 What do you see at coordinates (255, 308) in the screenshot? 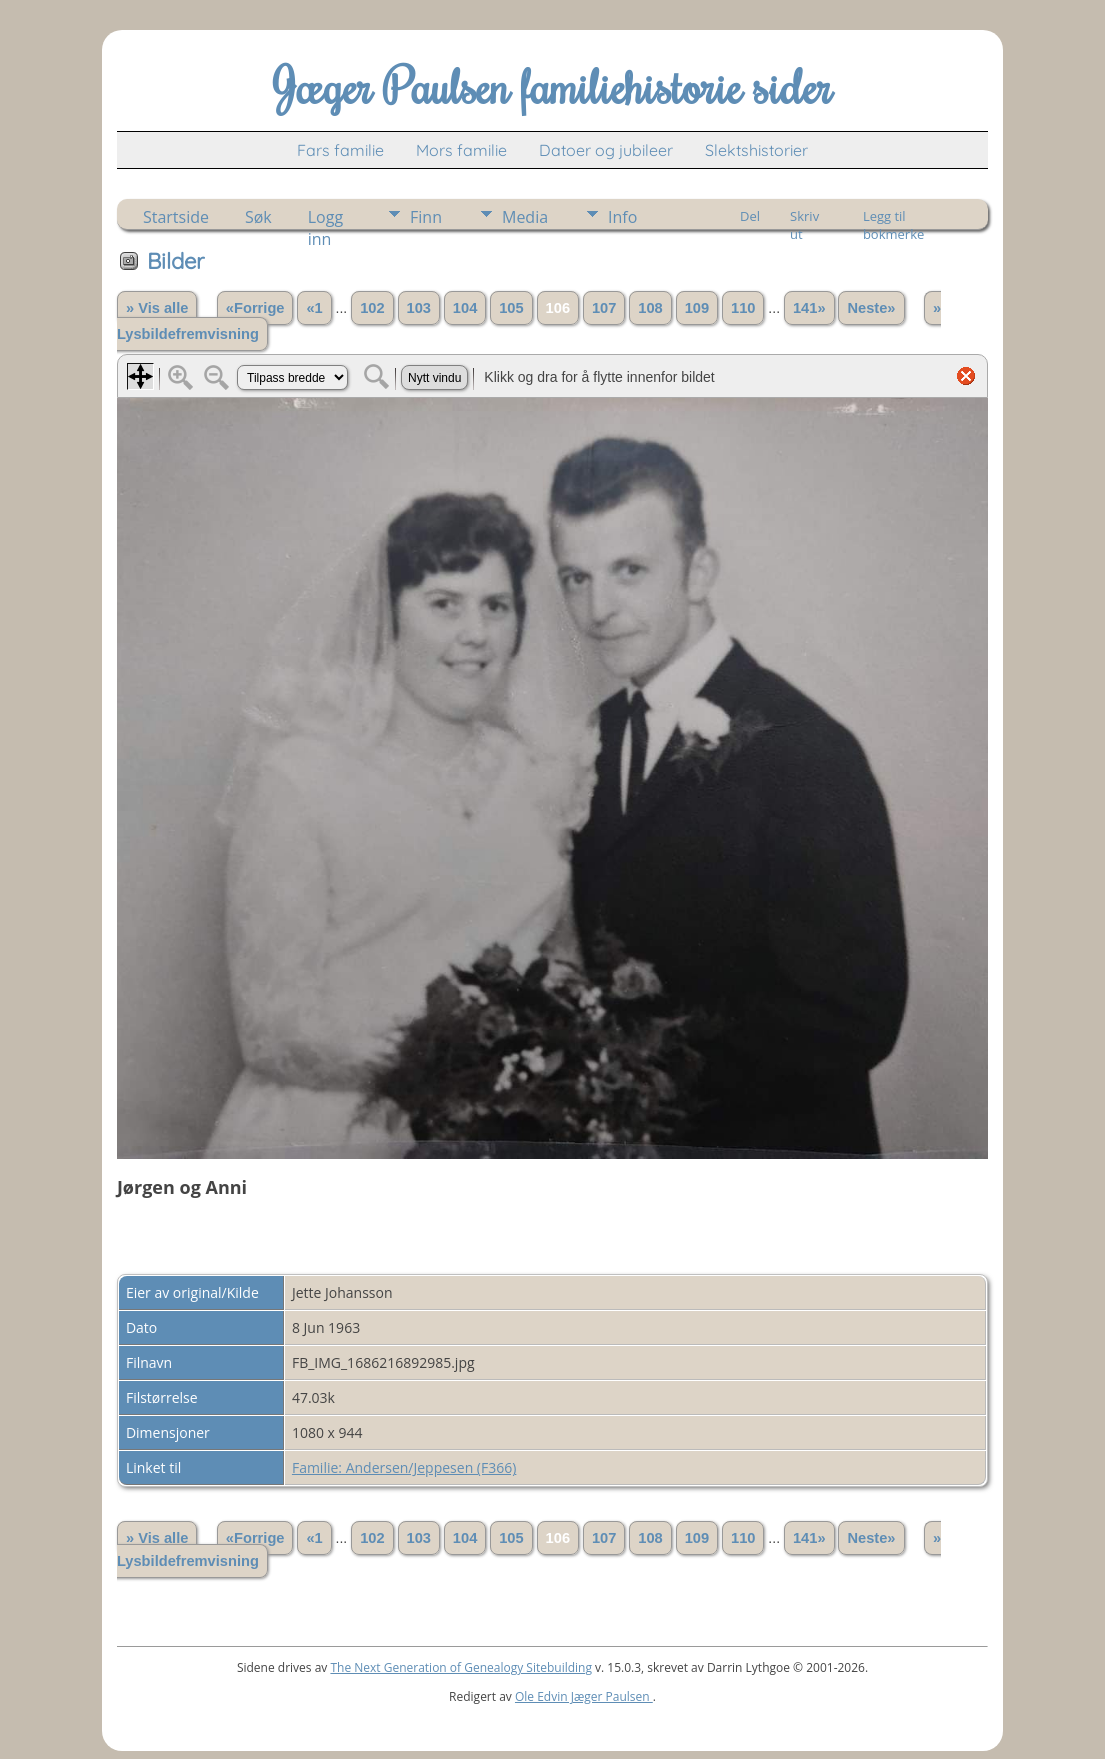
I see `«Forrige` at bounding box center [255, 308].